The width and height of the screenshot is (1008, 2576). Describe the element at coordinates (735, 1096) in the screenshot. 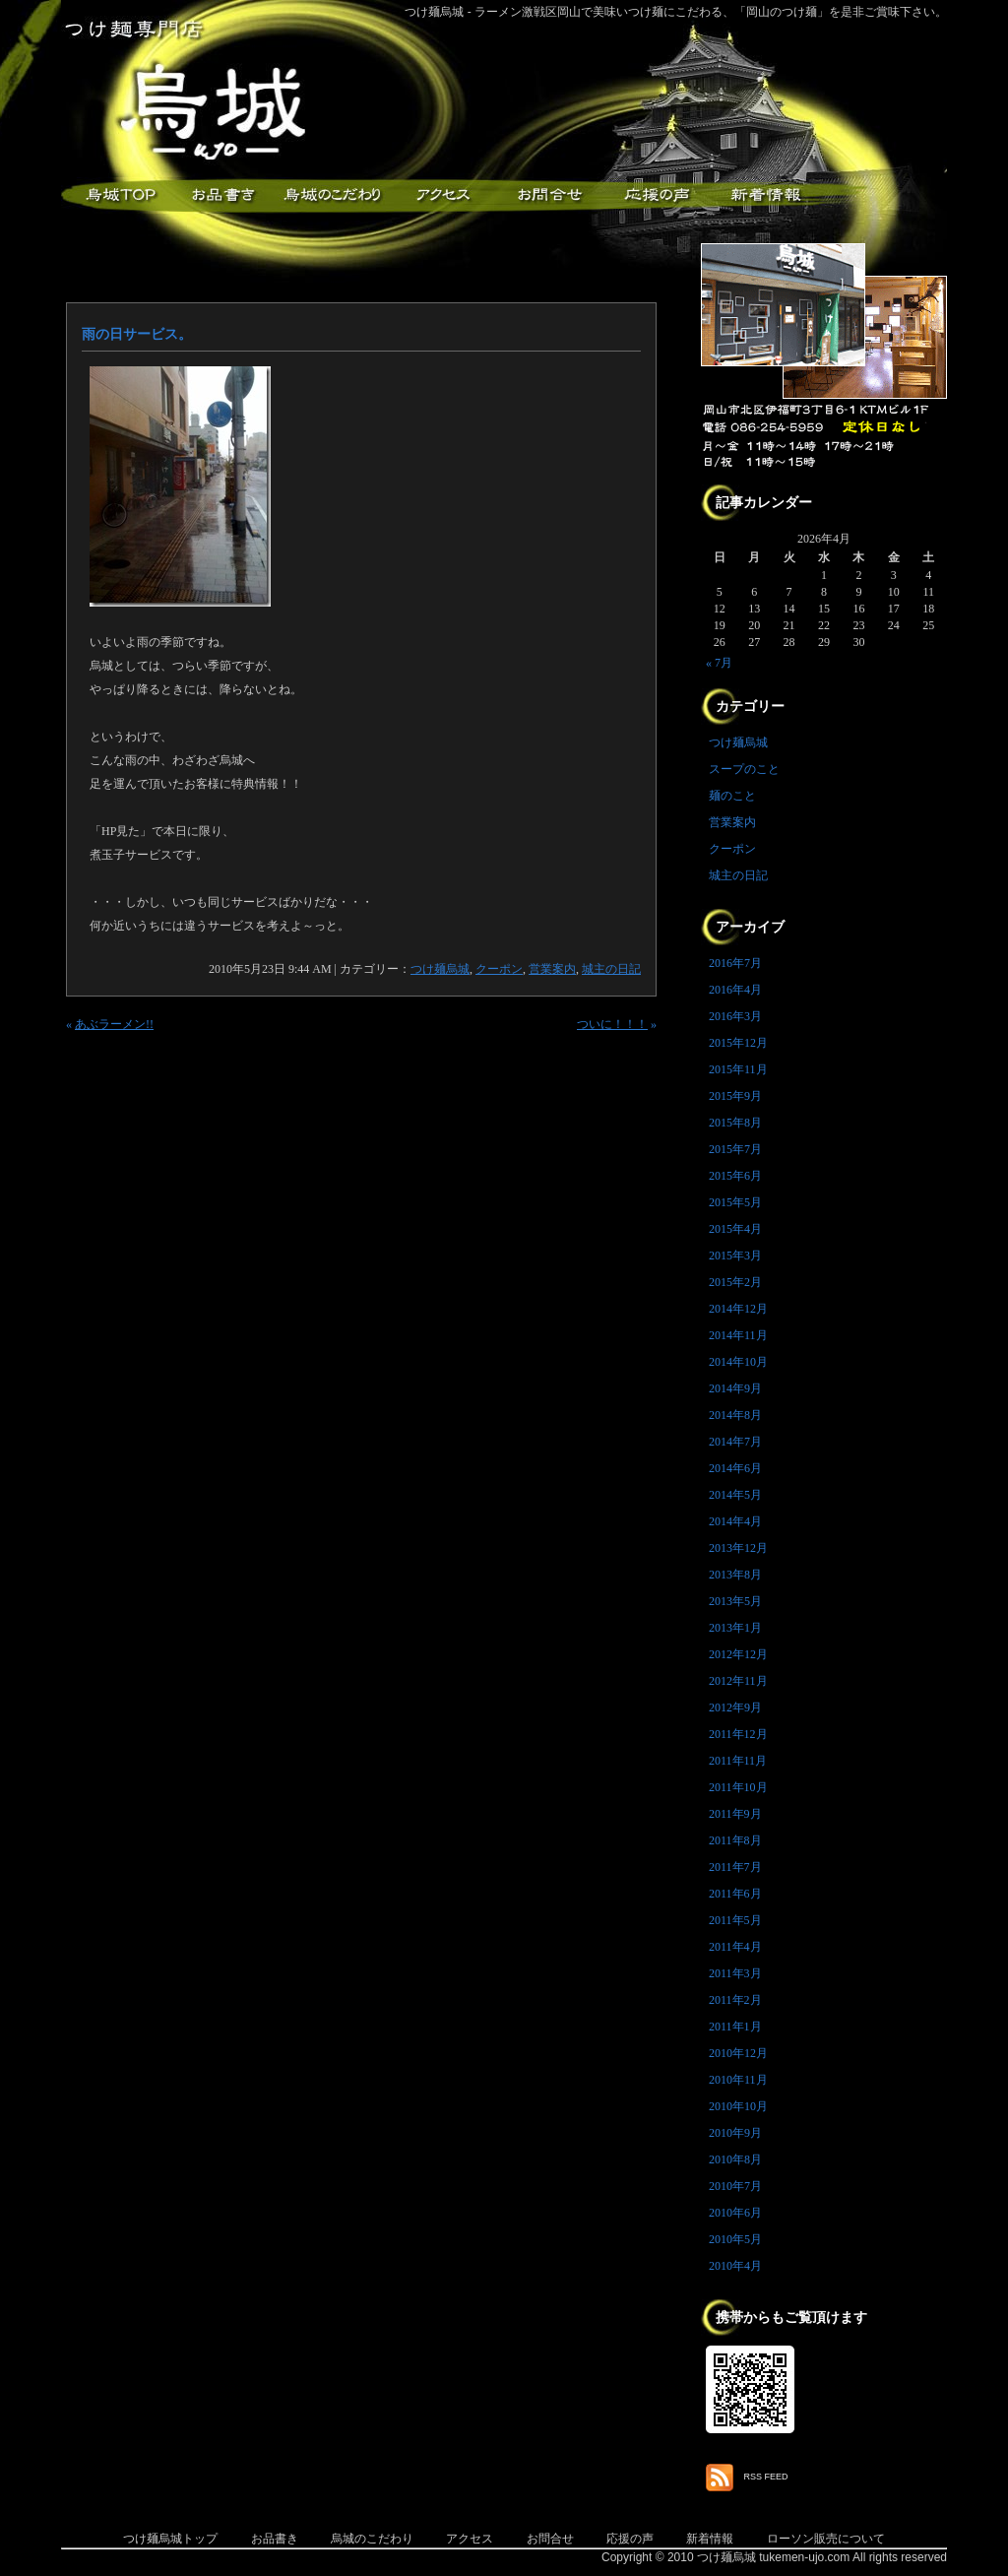

I see `2015年9月` at that location.